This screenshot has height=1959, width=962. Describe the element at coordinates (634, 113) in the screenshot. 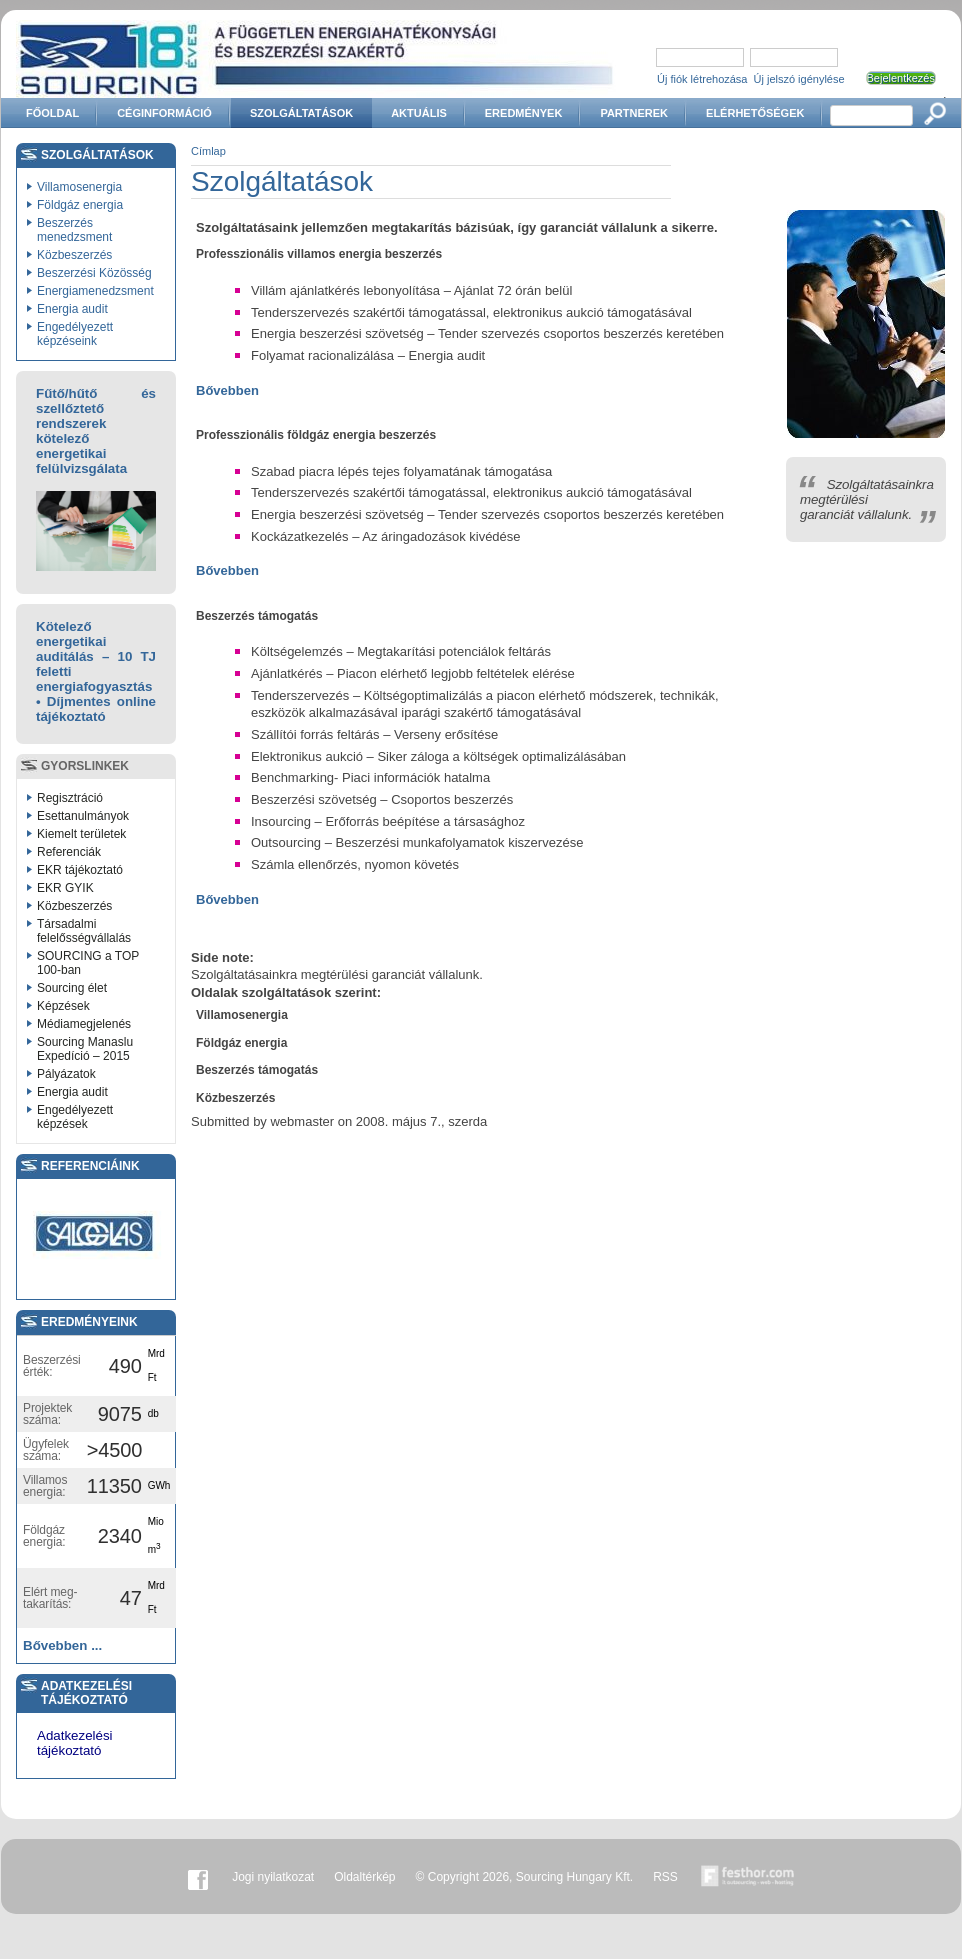

I see `Partnerek` at that location.